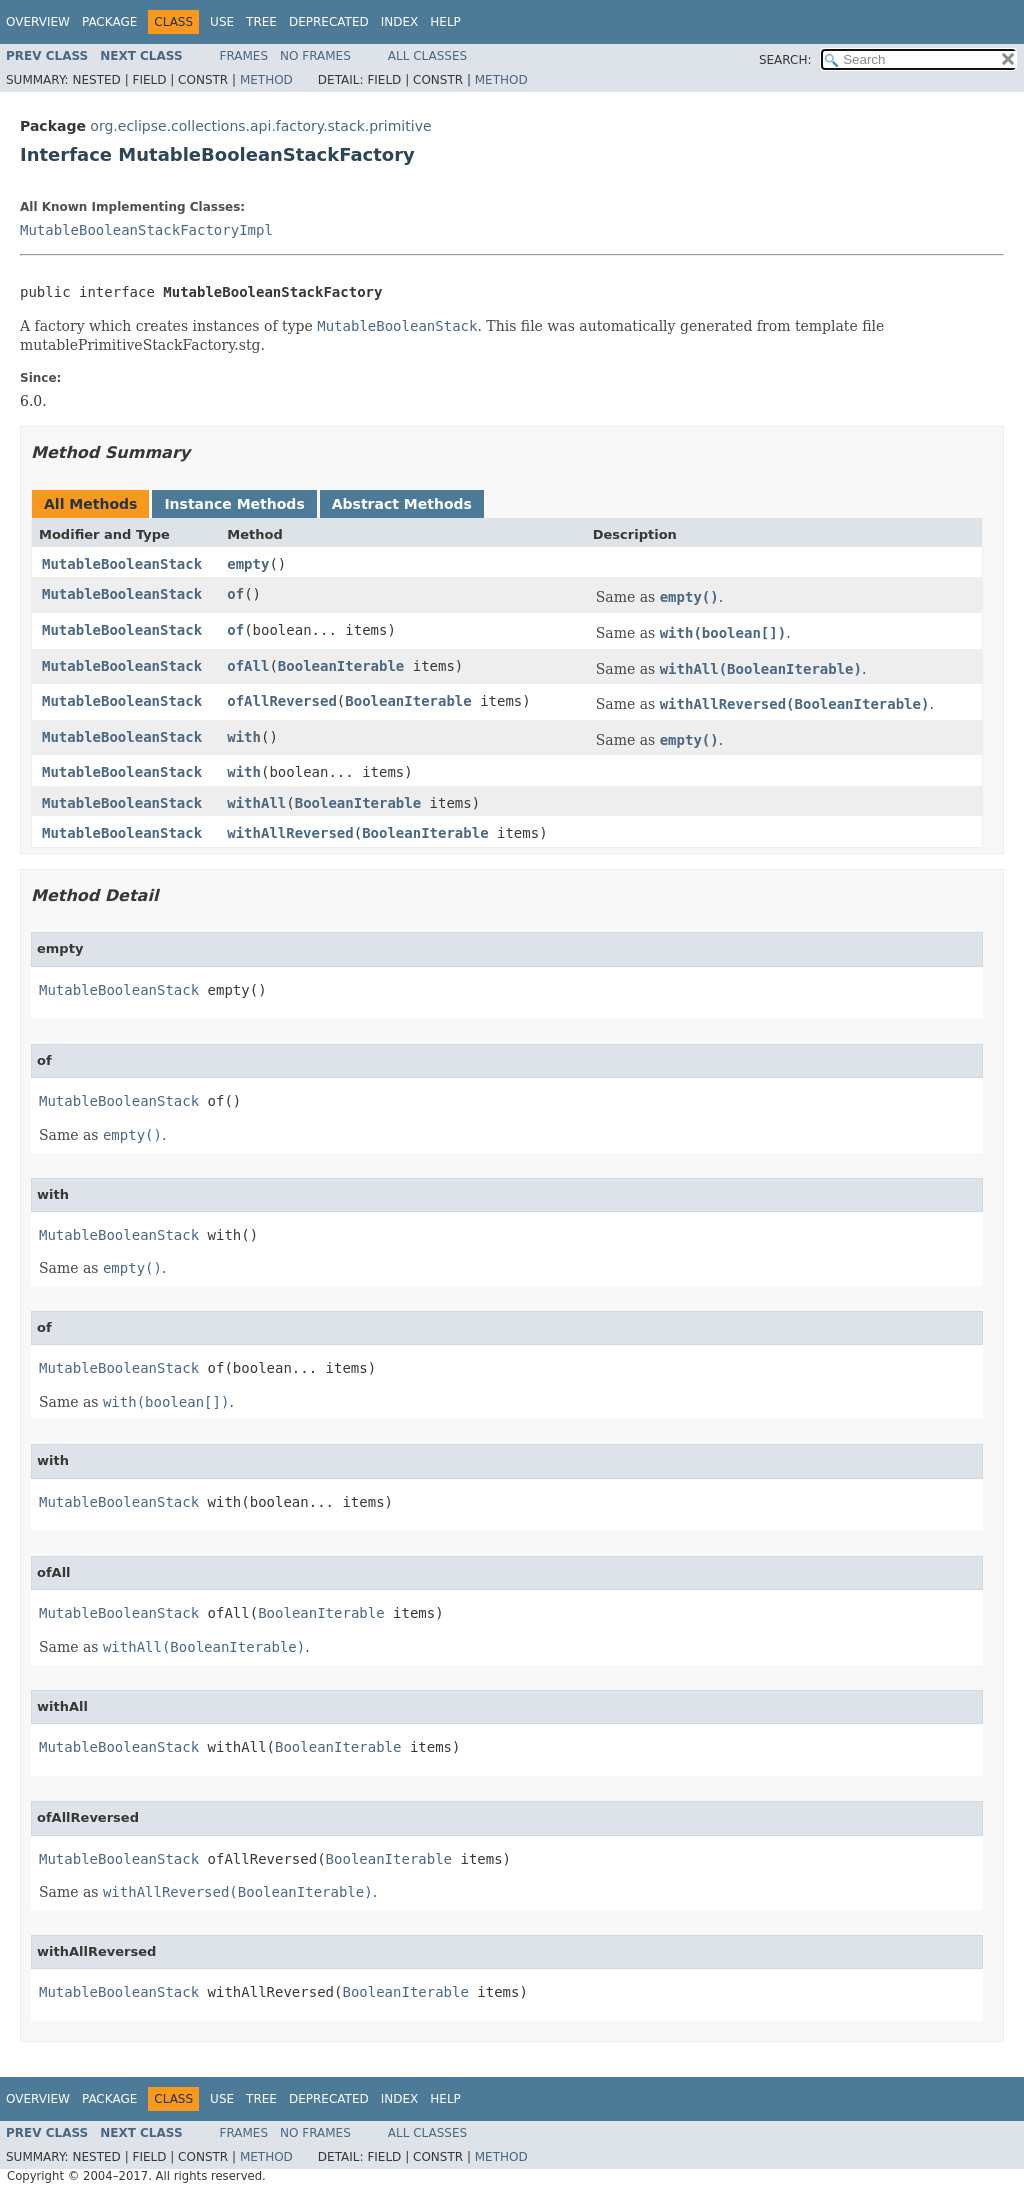 The image size is (1024, 2197). What do you see at coordinates (38, 22) in the screenshot?
I see `Overview` at bounding box center [38, 22].